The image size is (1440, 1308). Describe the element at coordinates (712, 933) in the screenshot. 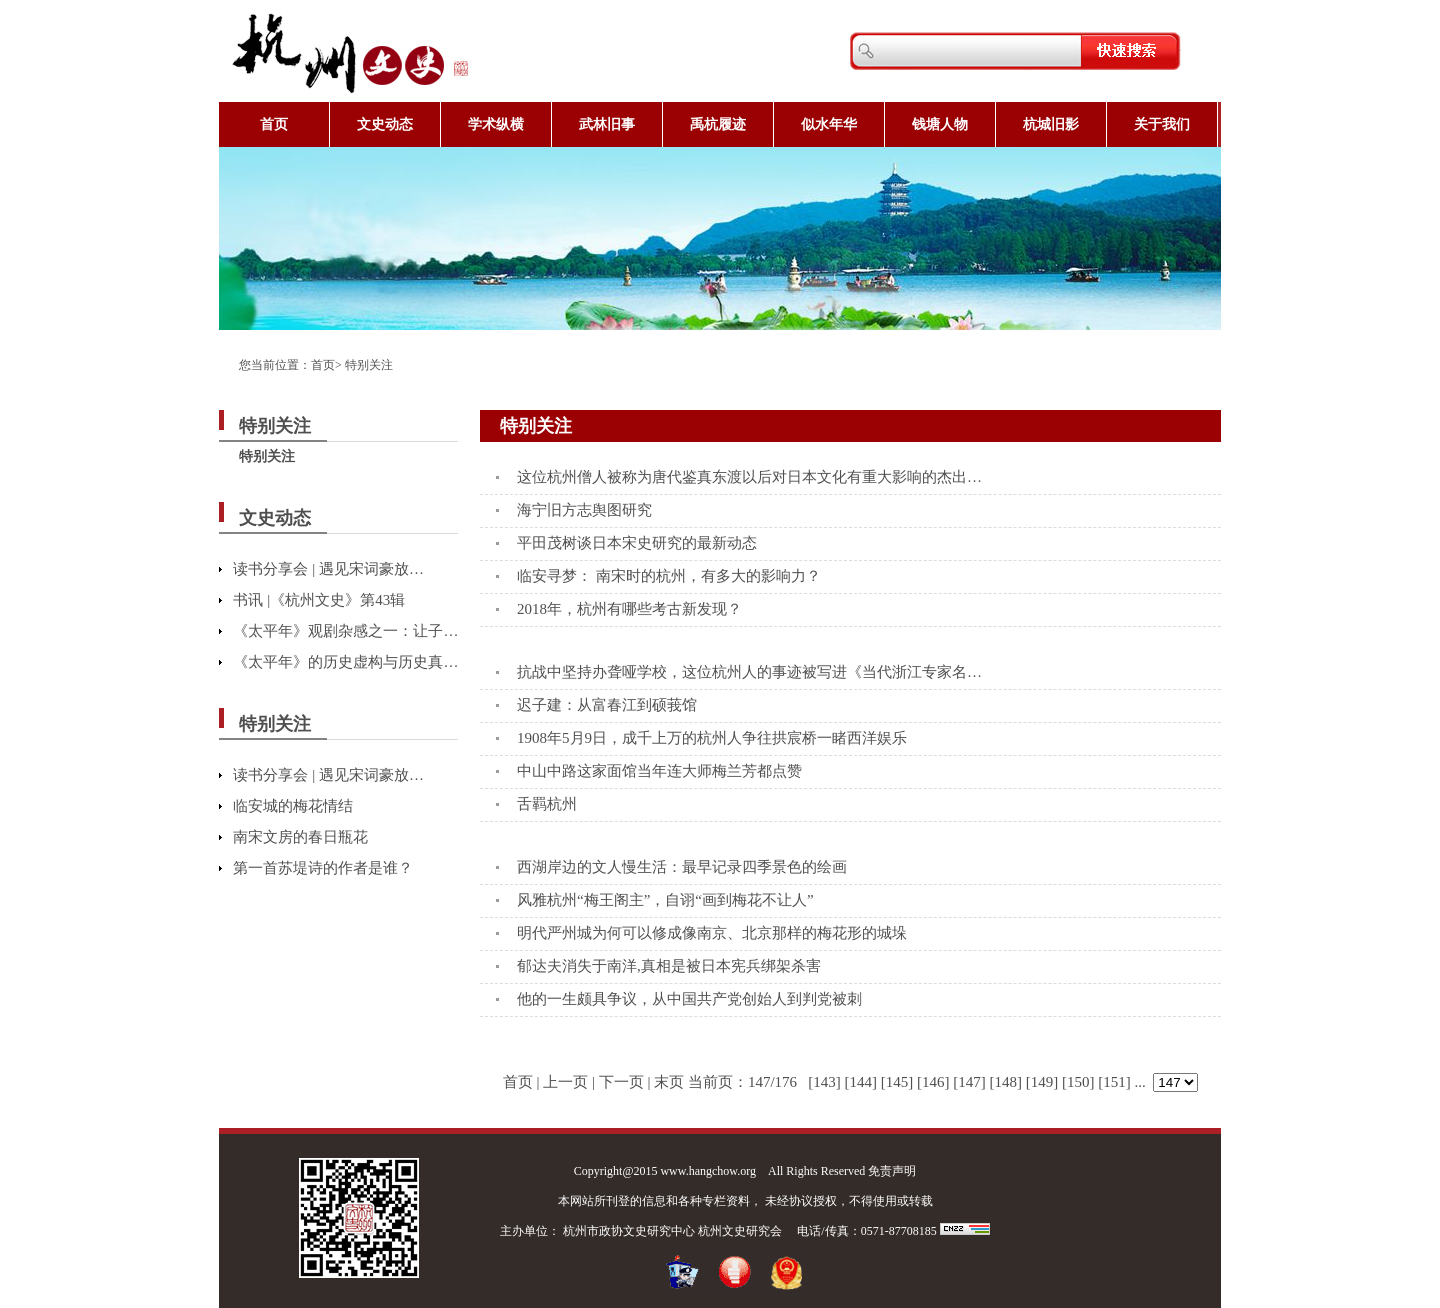

I see `明代严州城为何可以修成像南京、北京那样的梅花形的城垛` at that location.